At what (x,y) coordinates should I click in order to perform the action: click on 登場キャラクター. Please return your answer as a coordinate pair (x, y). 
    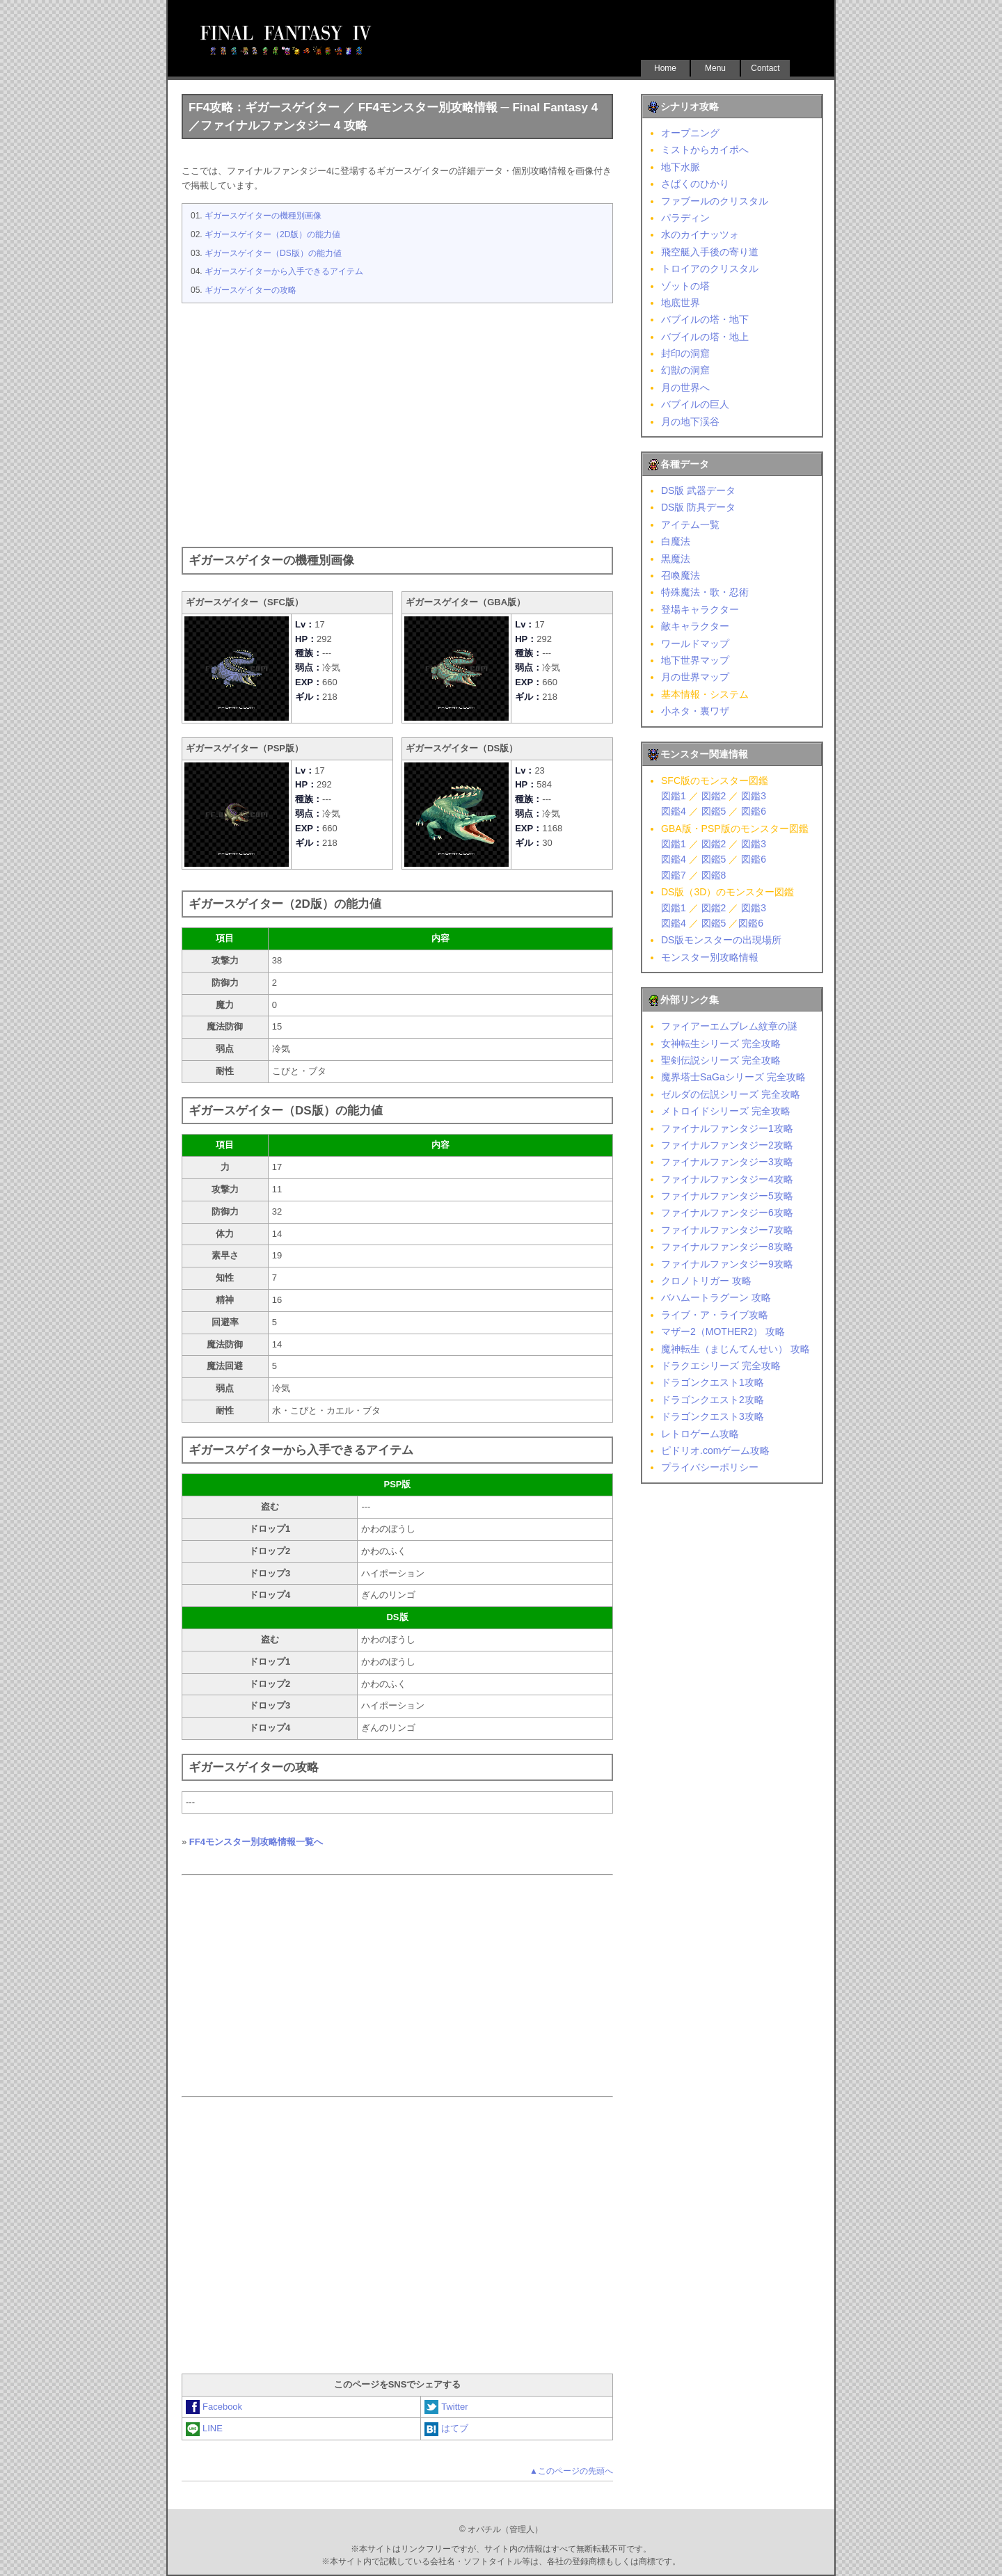
    Looking at the image, I should click on (700, 609).